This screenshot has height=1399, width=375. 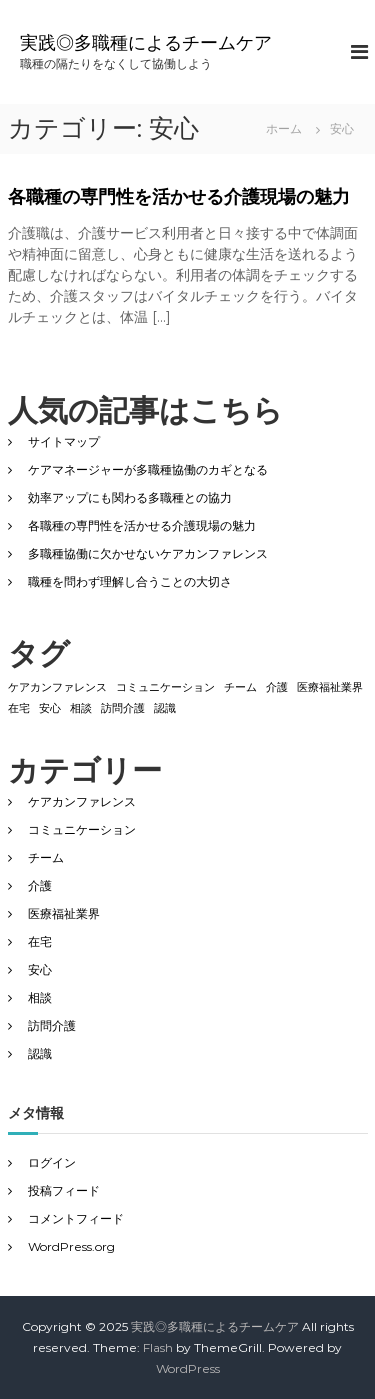 What do you see at coordinates (146, 43) in the screenshot?
I see `実践◎多職種によるチームケア` at bounding box center [146, 43].